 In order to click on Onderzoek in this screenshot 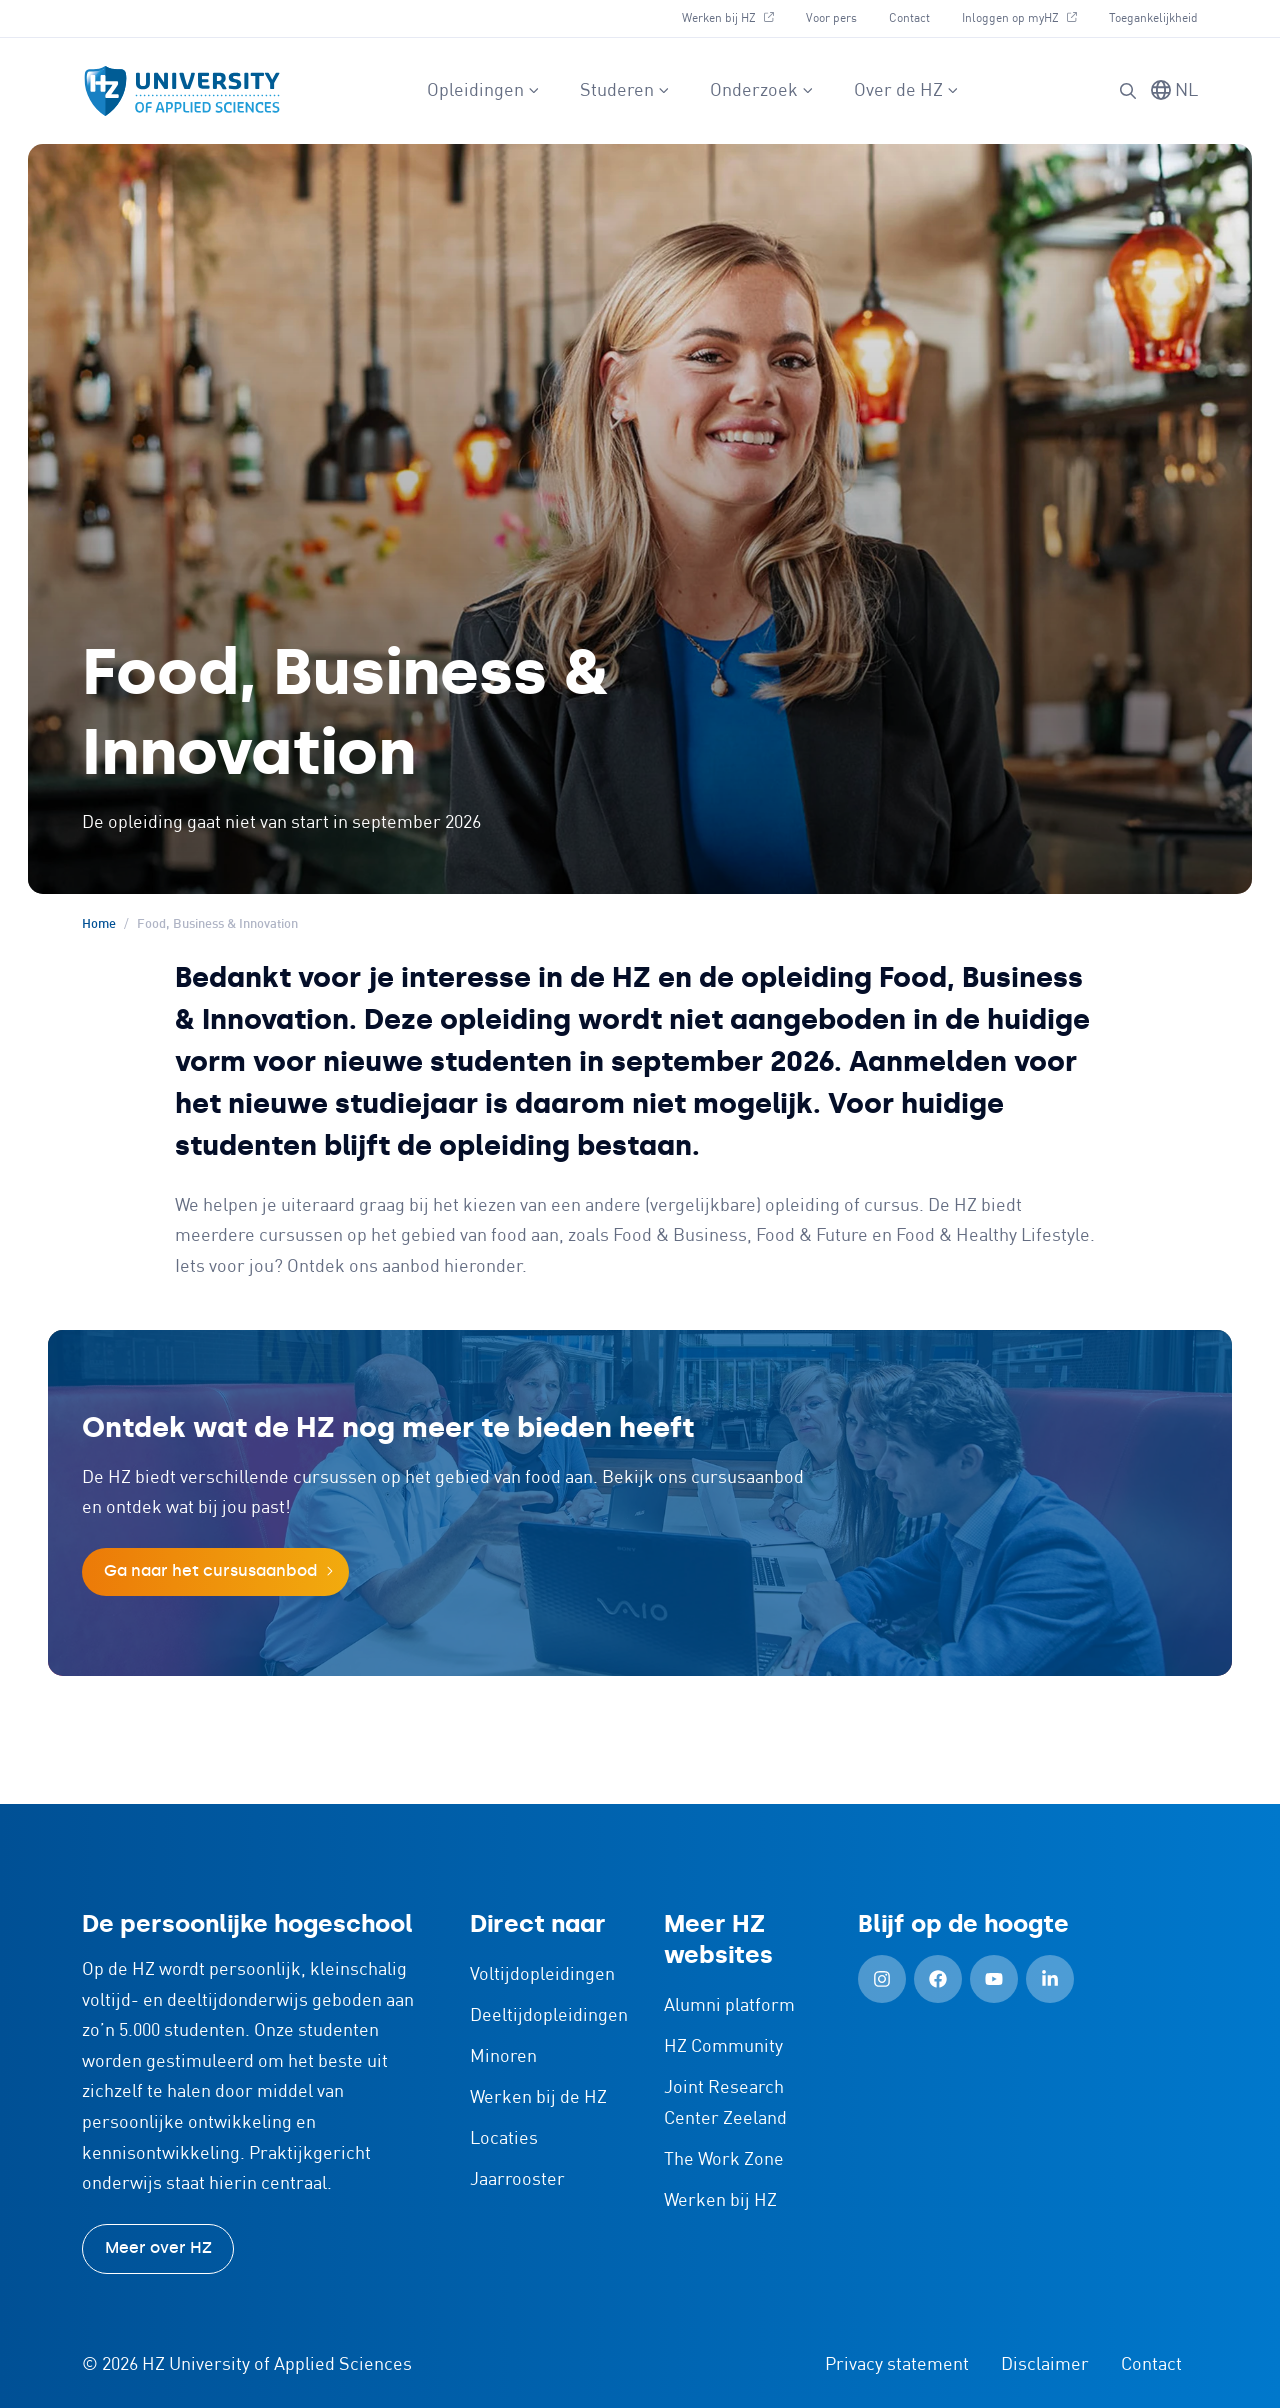, I will do `click(762, 91)`.